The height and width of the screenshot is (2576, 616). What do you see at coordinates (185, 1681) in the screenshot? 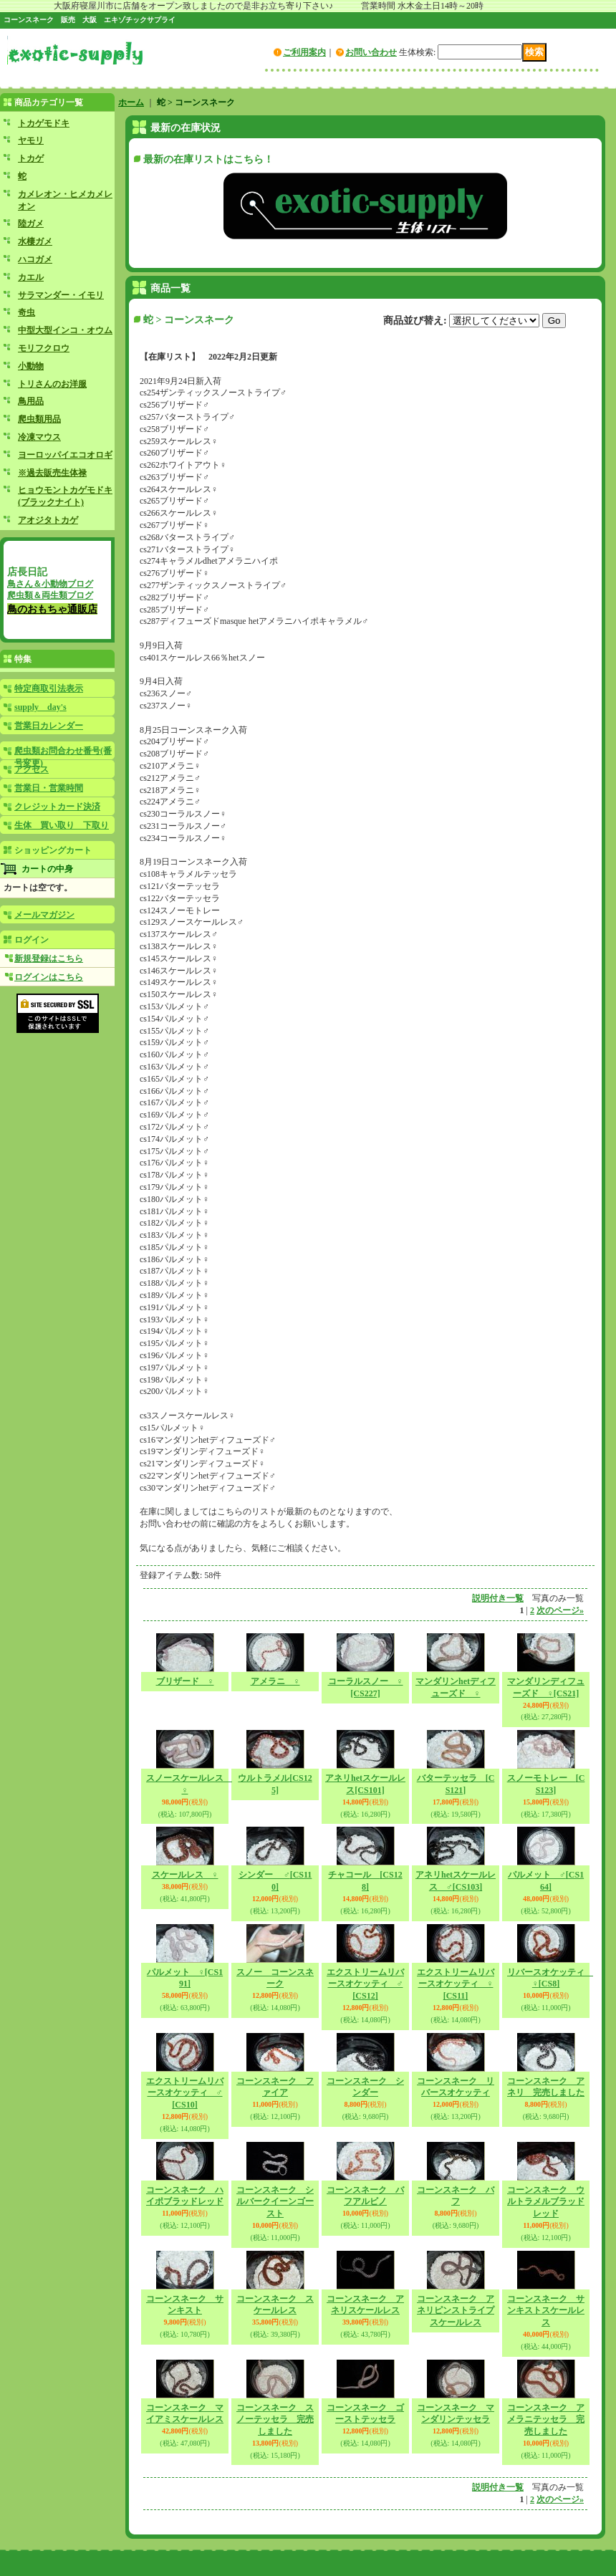
I see `ブリザード ♀` at bounding box center [185, 1681].